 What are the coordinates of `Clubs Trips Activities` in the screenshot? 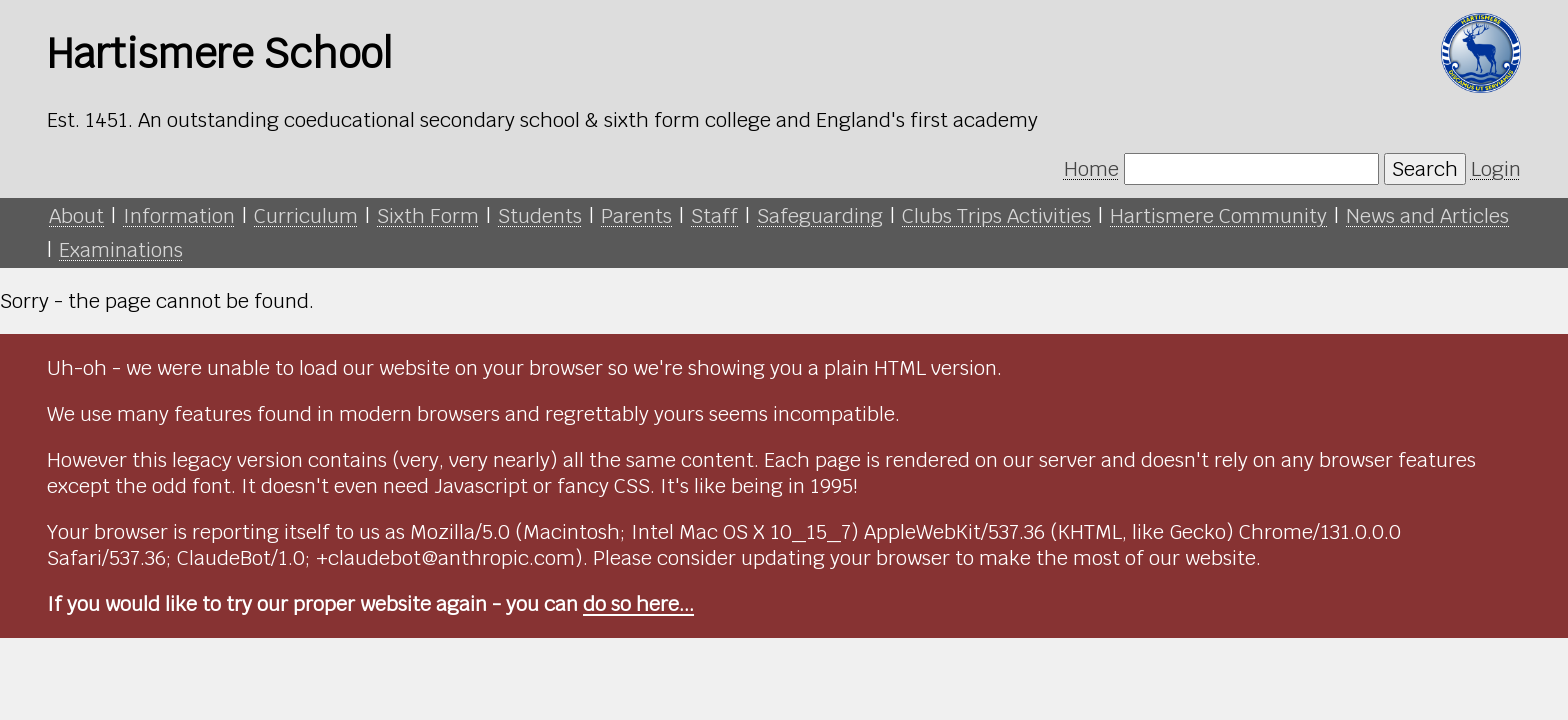 It's located at (996, 216).